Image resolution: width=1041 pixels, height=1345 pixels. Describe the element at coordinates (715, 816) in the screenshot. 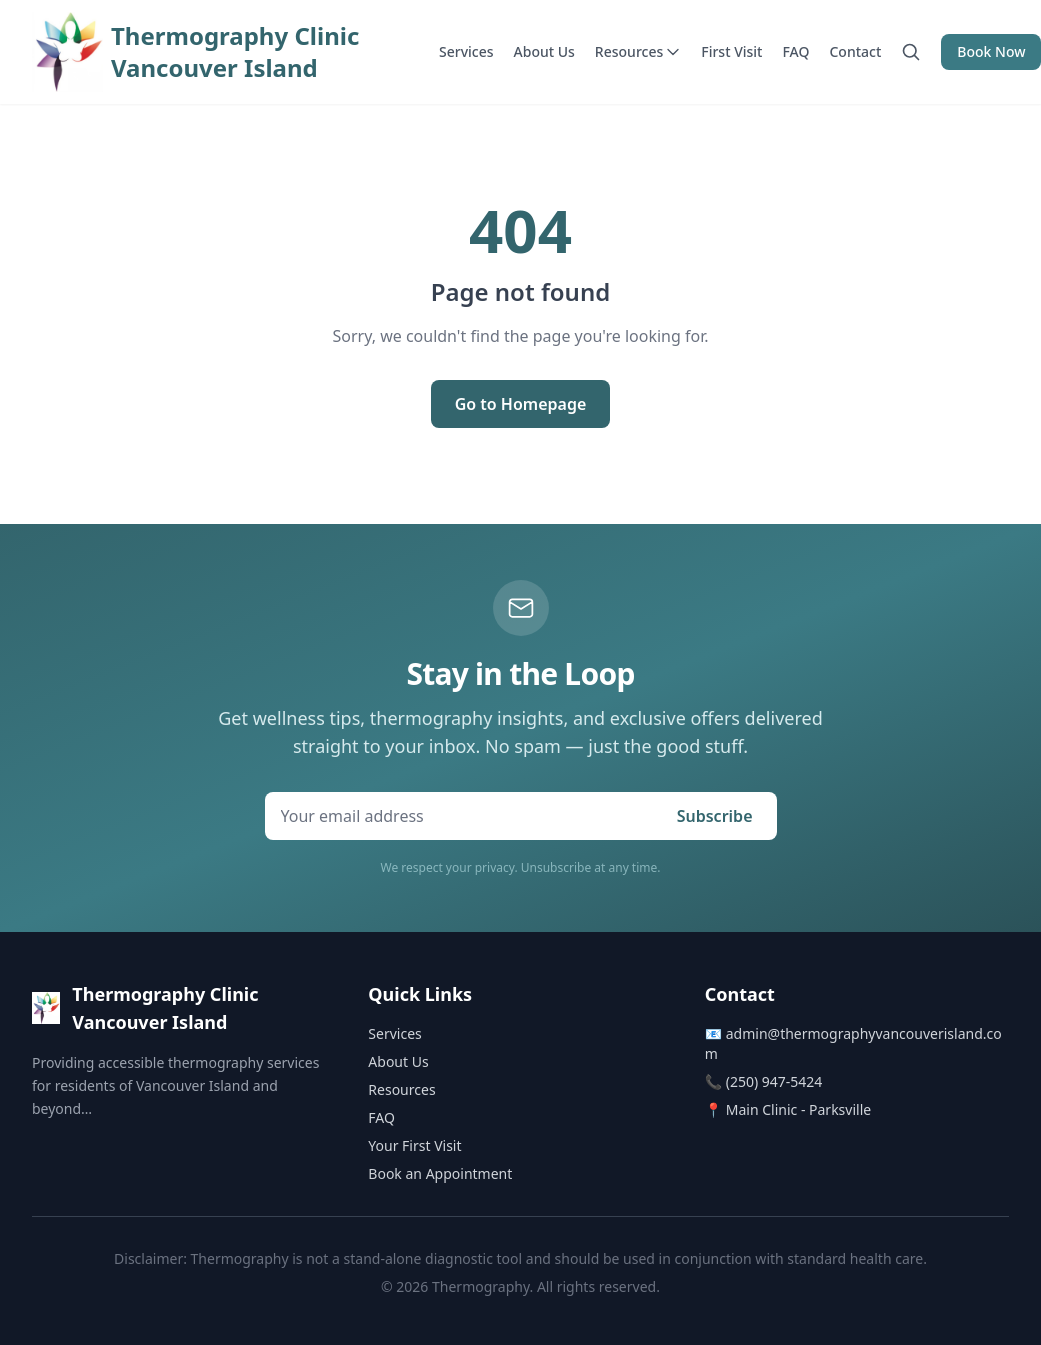

I see `Subscribe` at that location.